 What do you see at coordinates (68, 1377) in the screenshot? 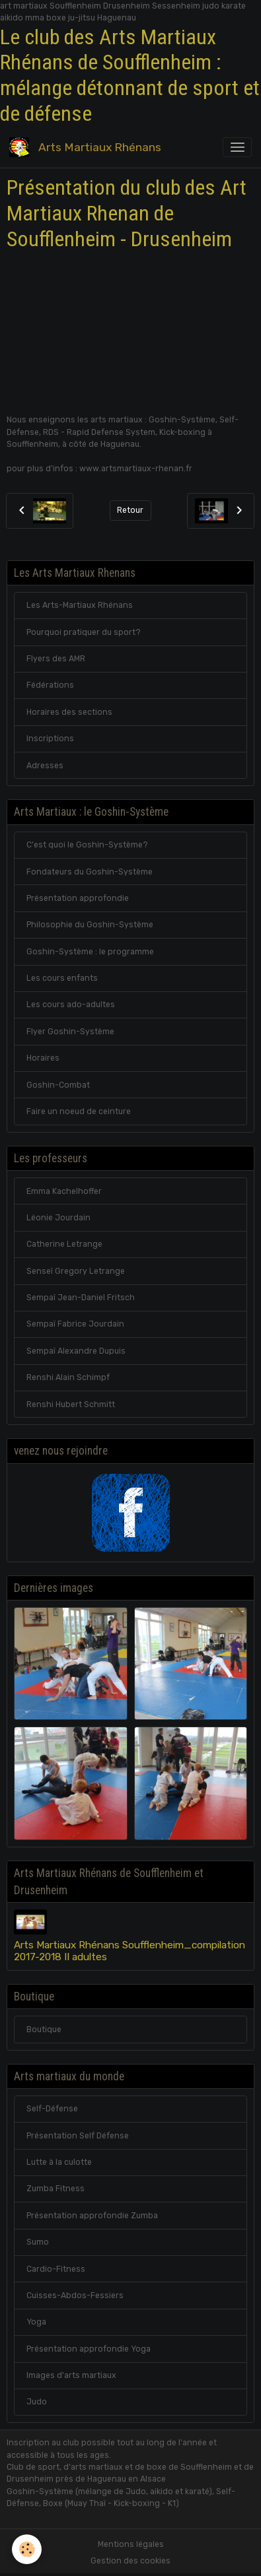
I see `Renshi Alain Schimpf` at bounding box center [68, 1377].